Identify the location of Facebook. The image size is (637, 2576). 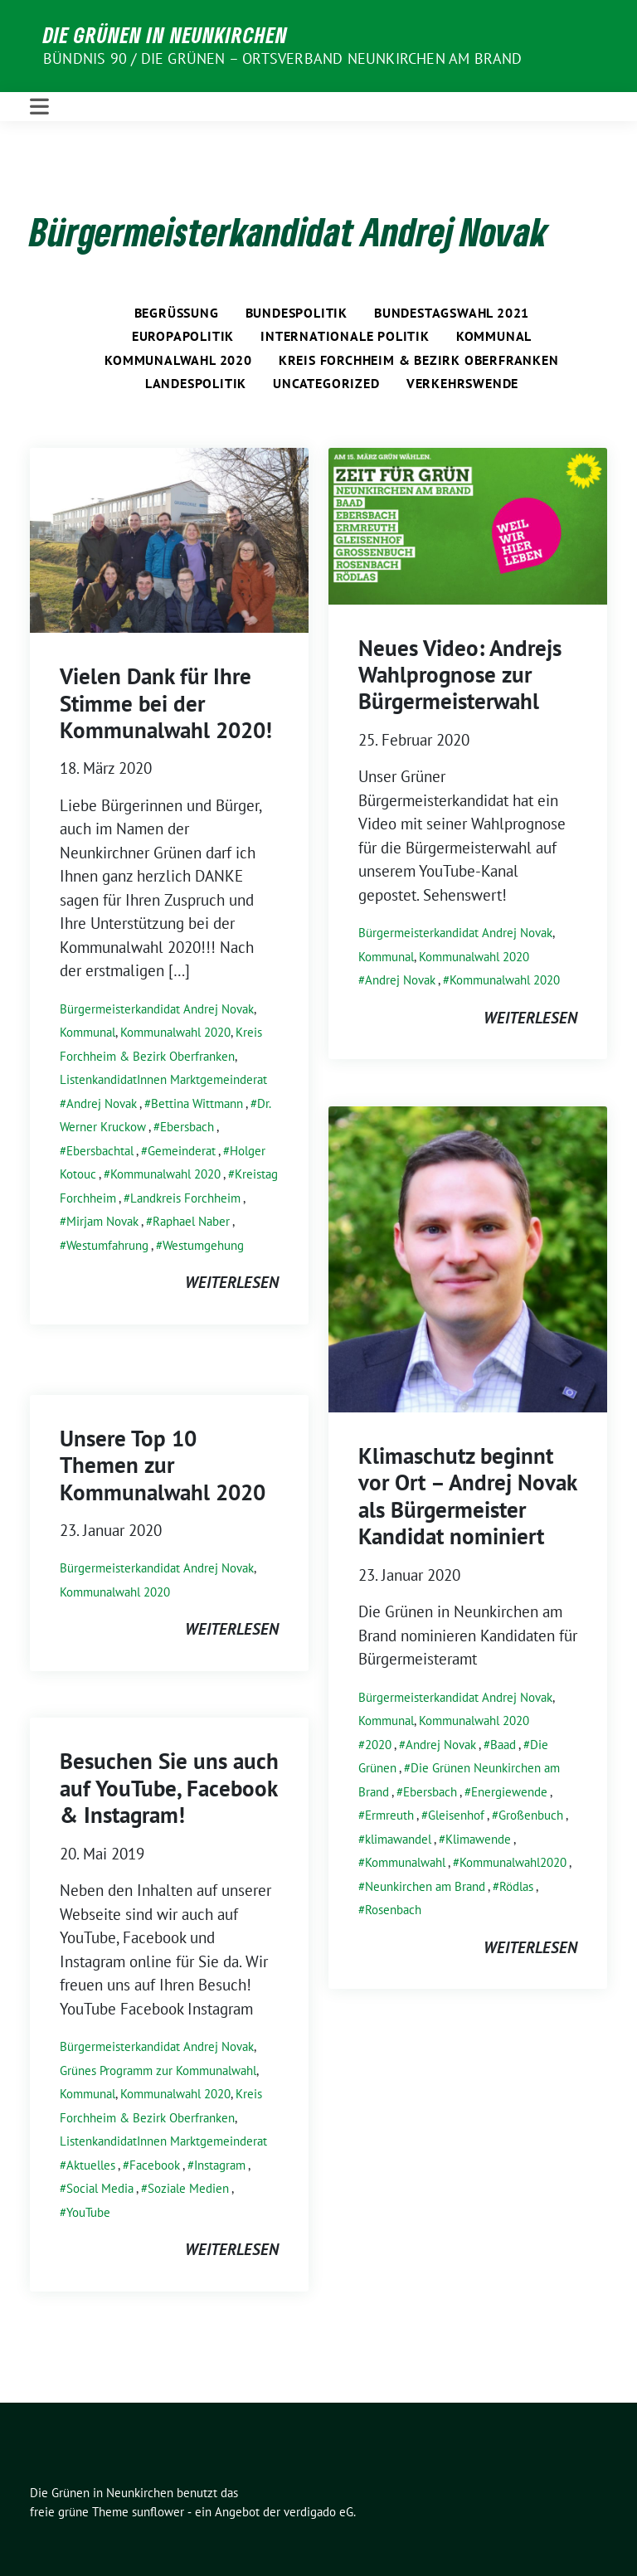
(154, 2165).